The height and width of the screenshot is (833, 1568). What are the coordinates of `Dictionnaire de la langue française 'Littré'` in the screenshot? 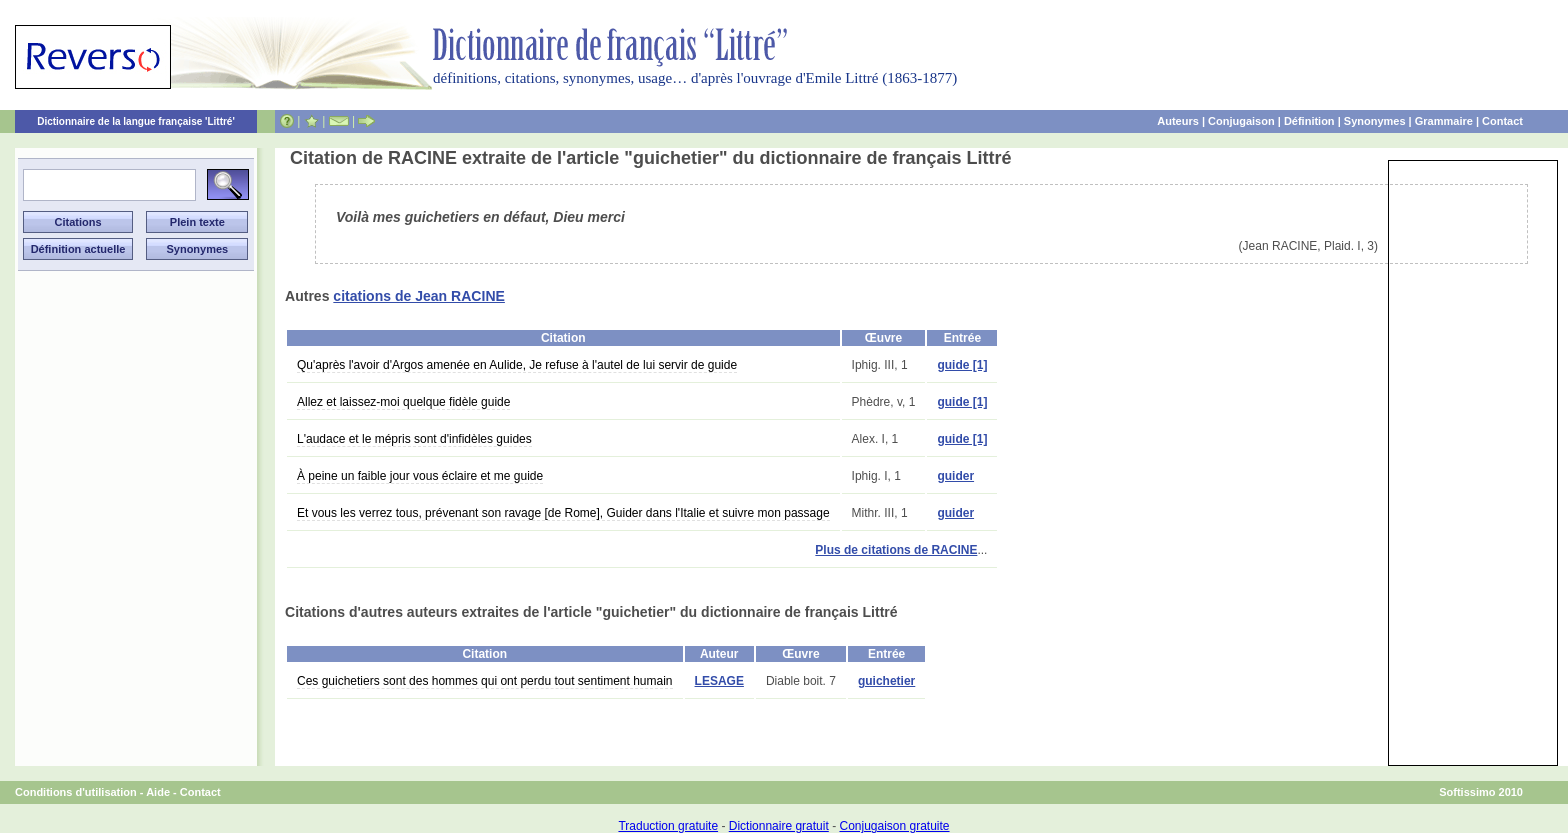 It's located at (136, 121).